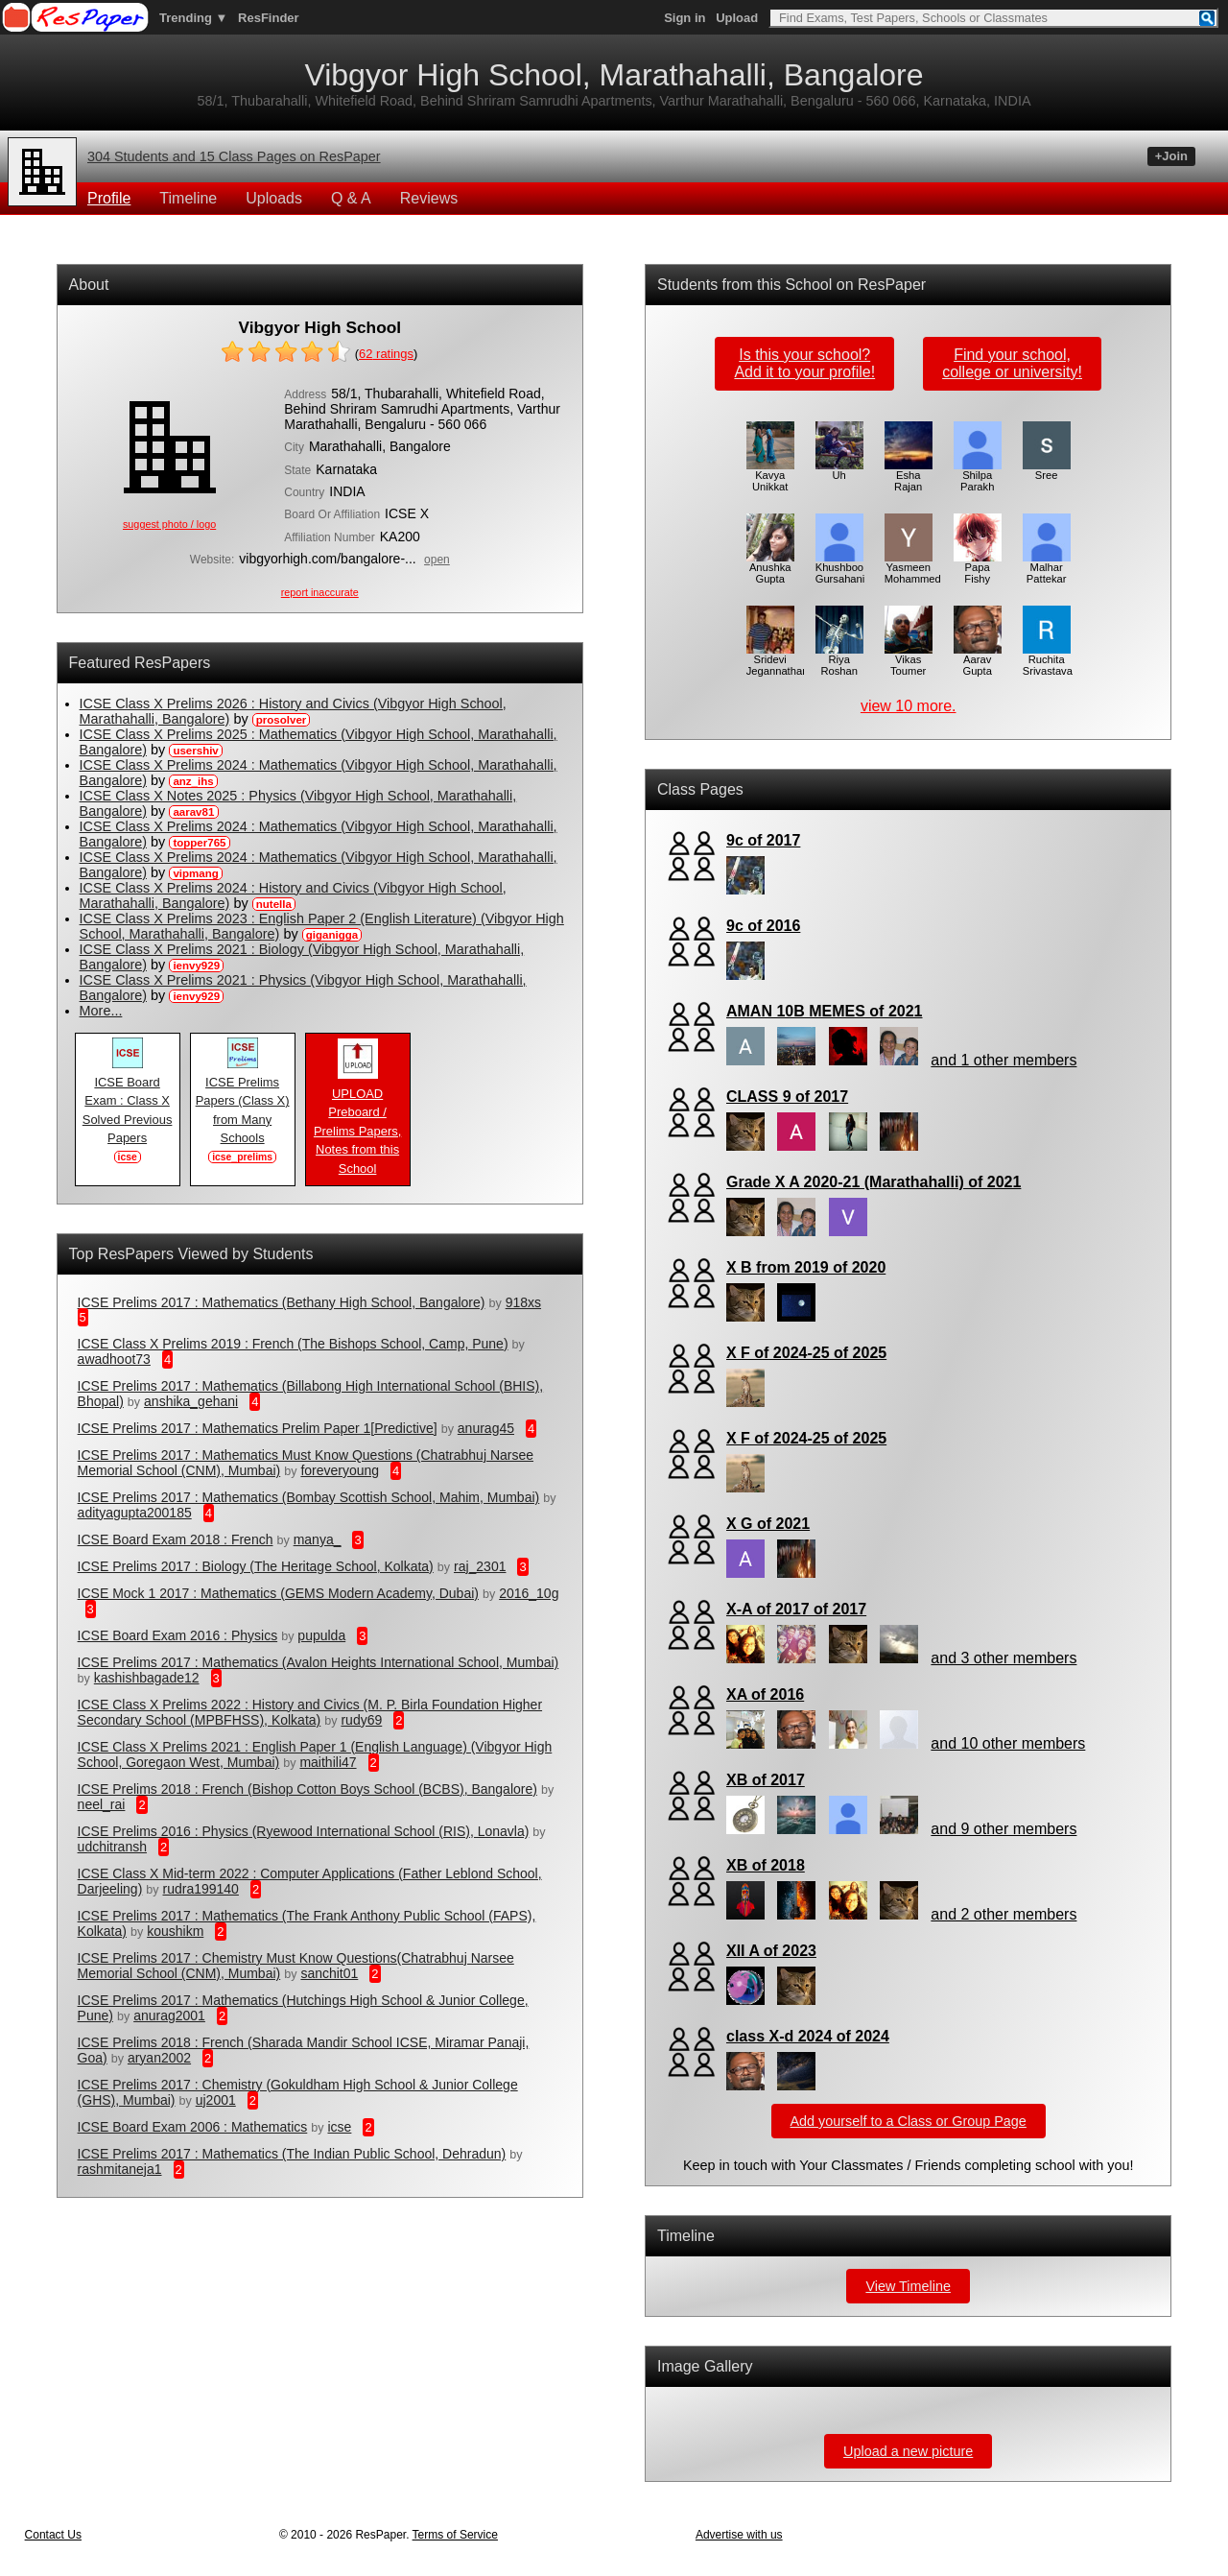 Image resolution: width=1228 pixels, height=2576 pixels. What do you see at coordinates (274, 198) in the screenshot?
I see `Uploads` at bounding box center [274, 198].